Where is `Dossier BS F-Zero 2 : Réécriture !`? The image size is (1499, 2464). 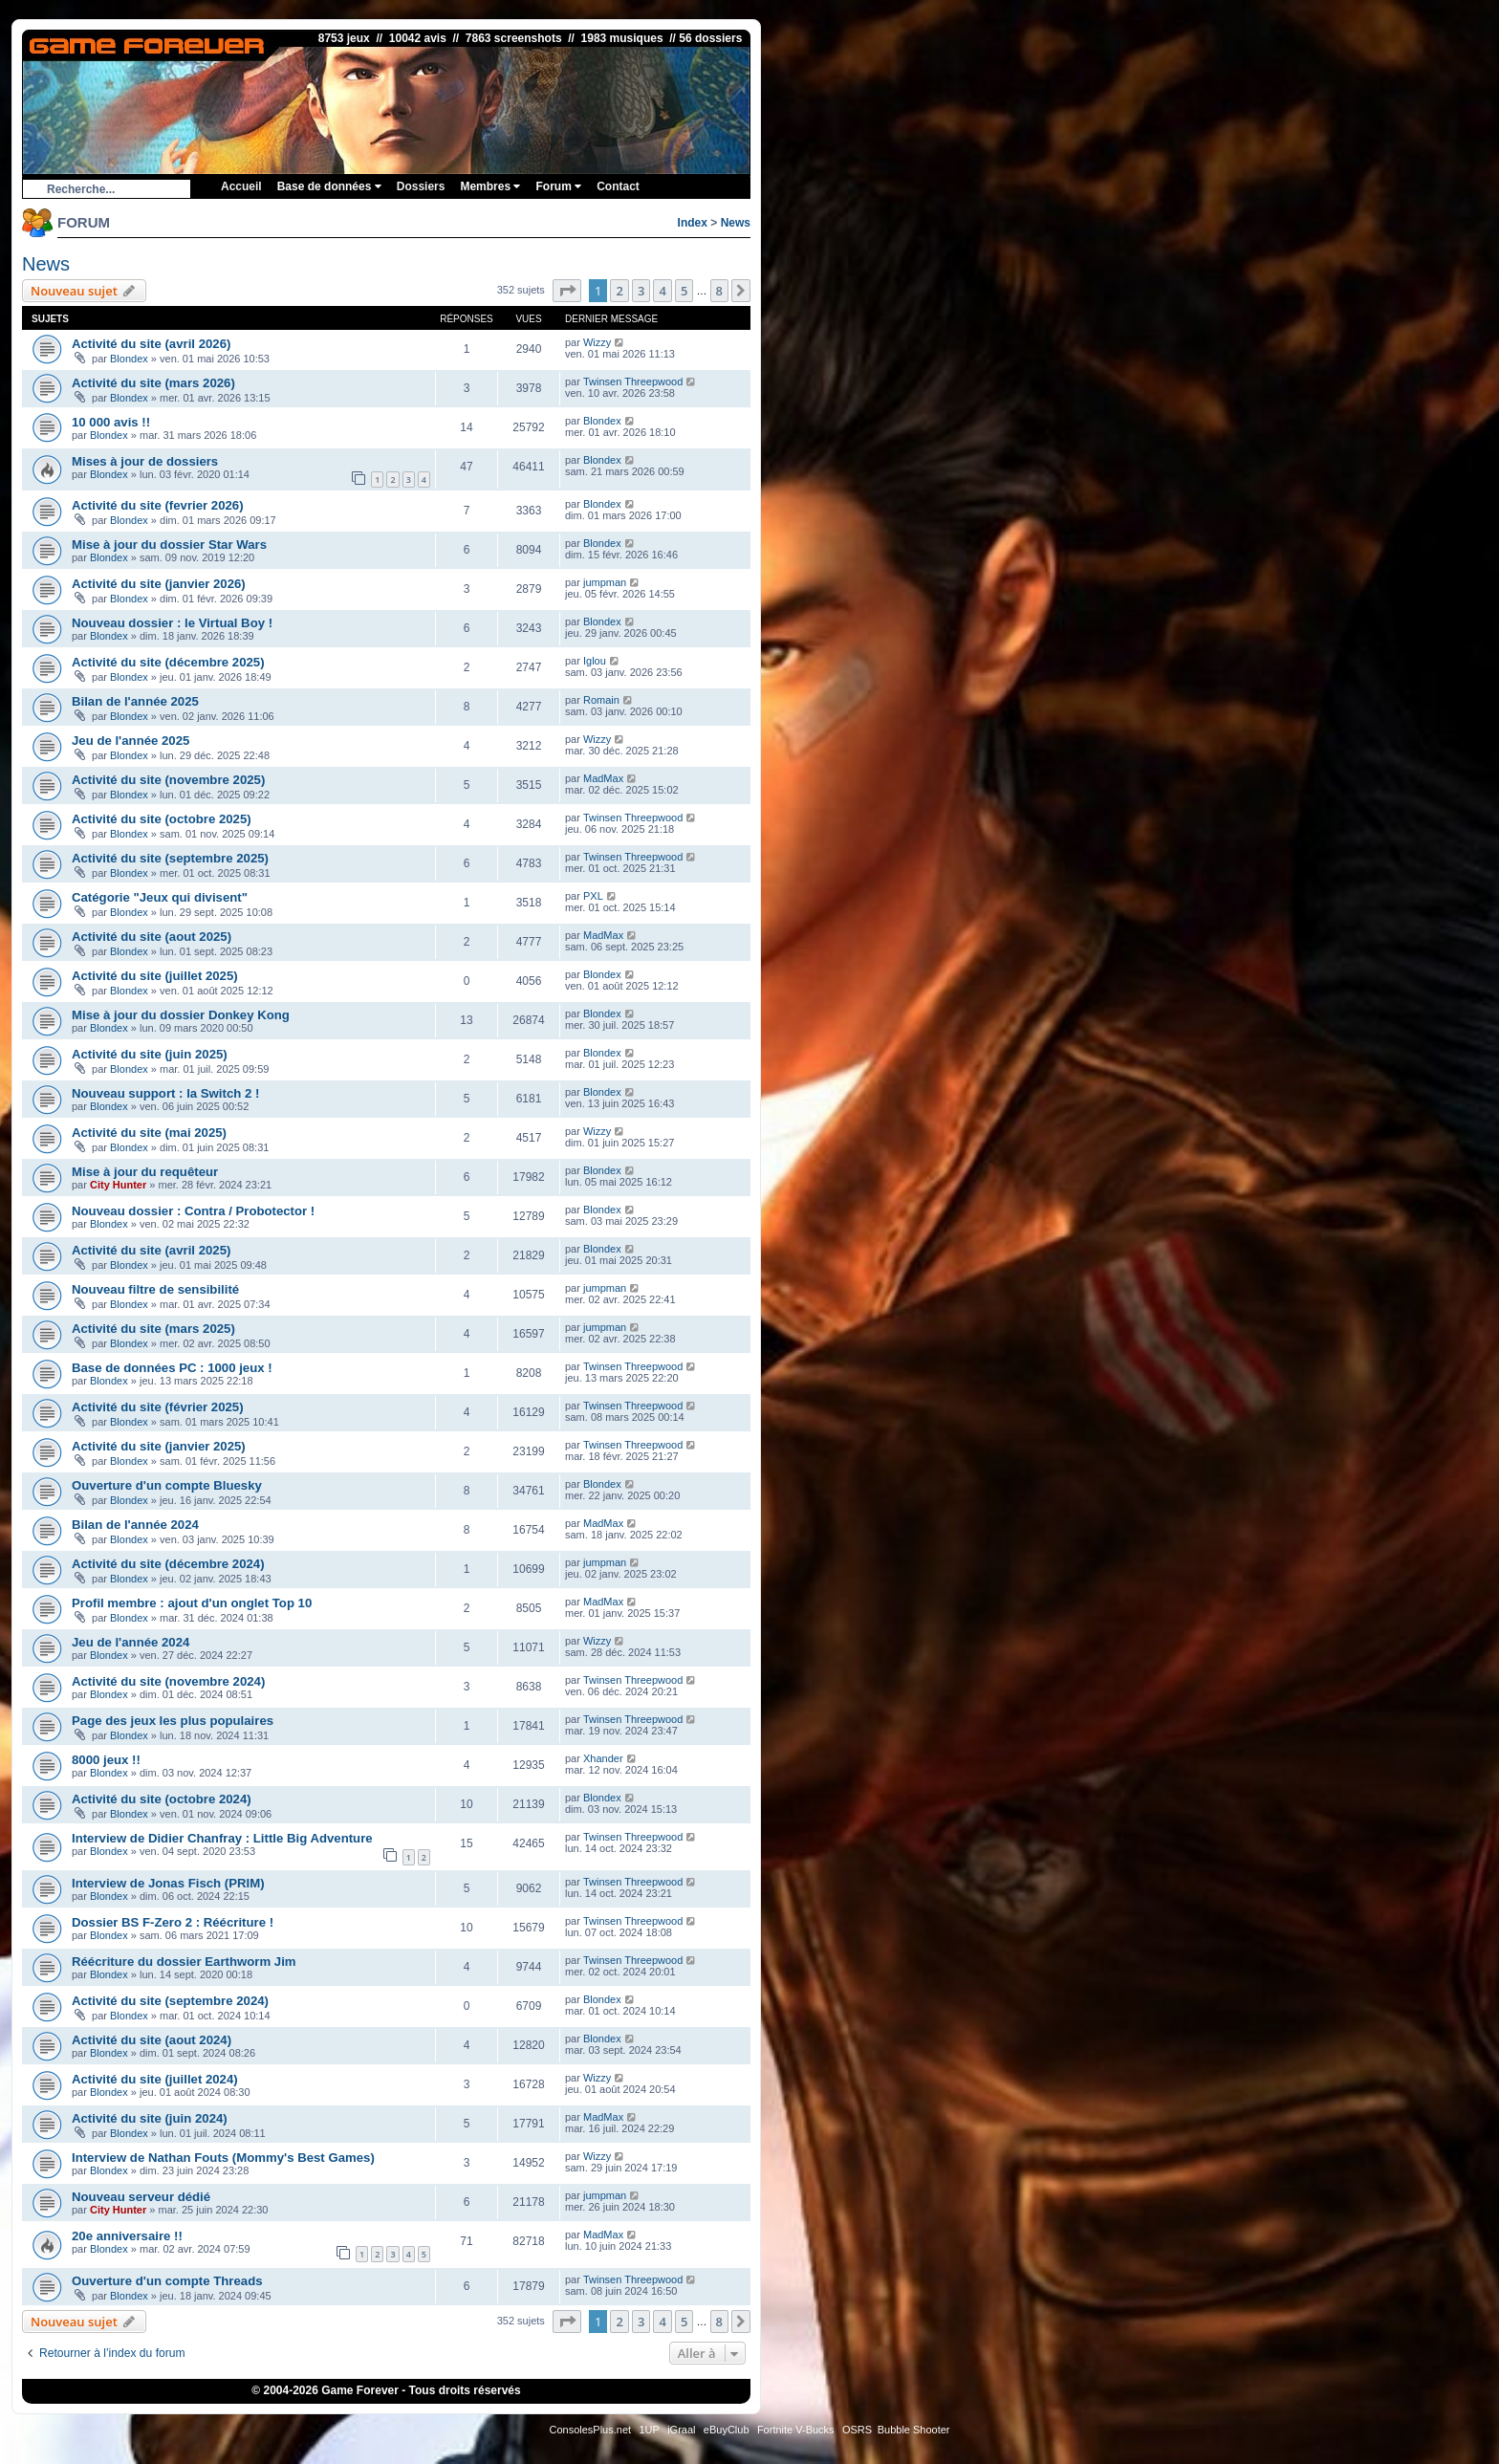 Dossier BS F-Zero 2 : Réécriture ! is located at coordinates (172, 1922).